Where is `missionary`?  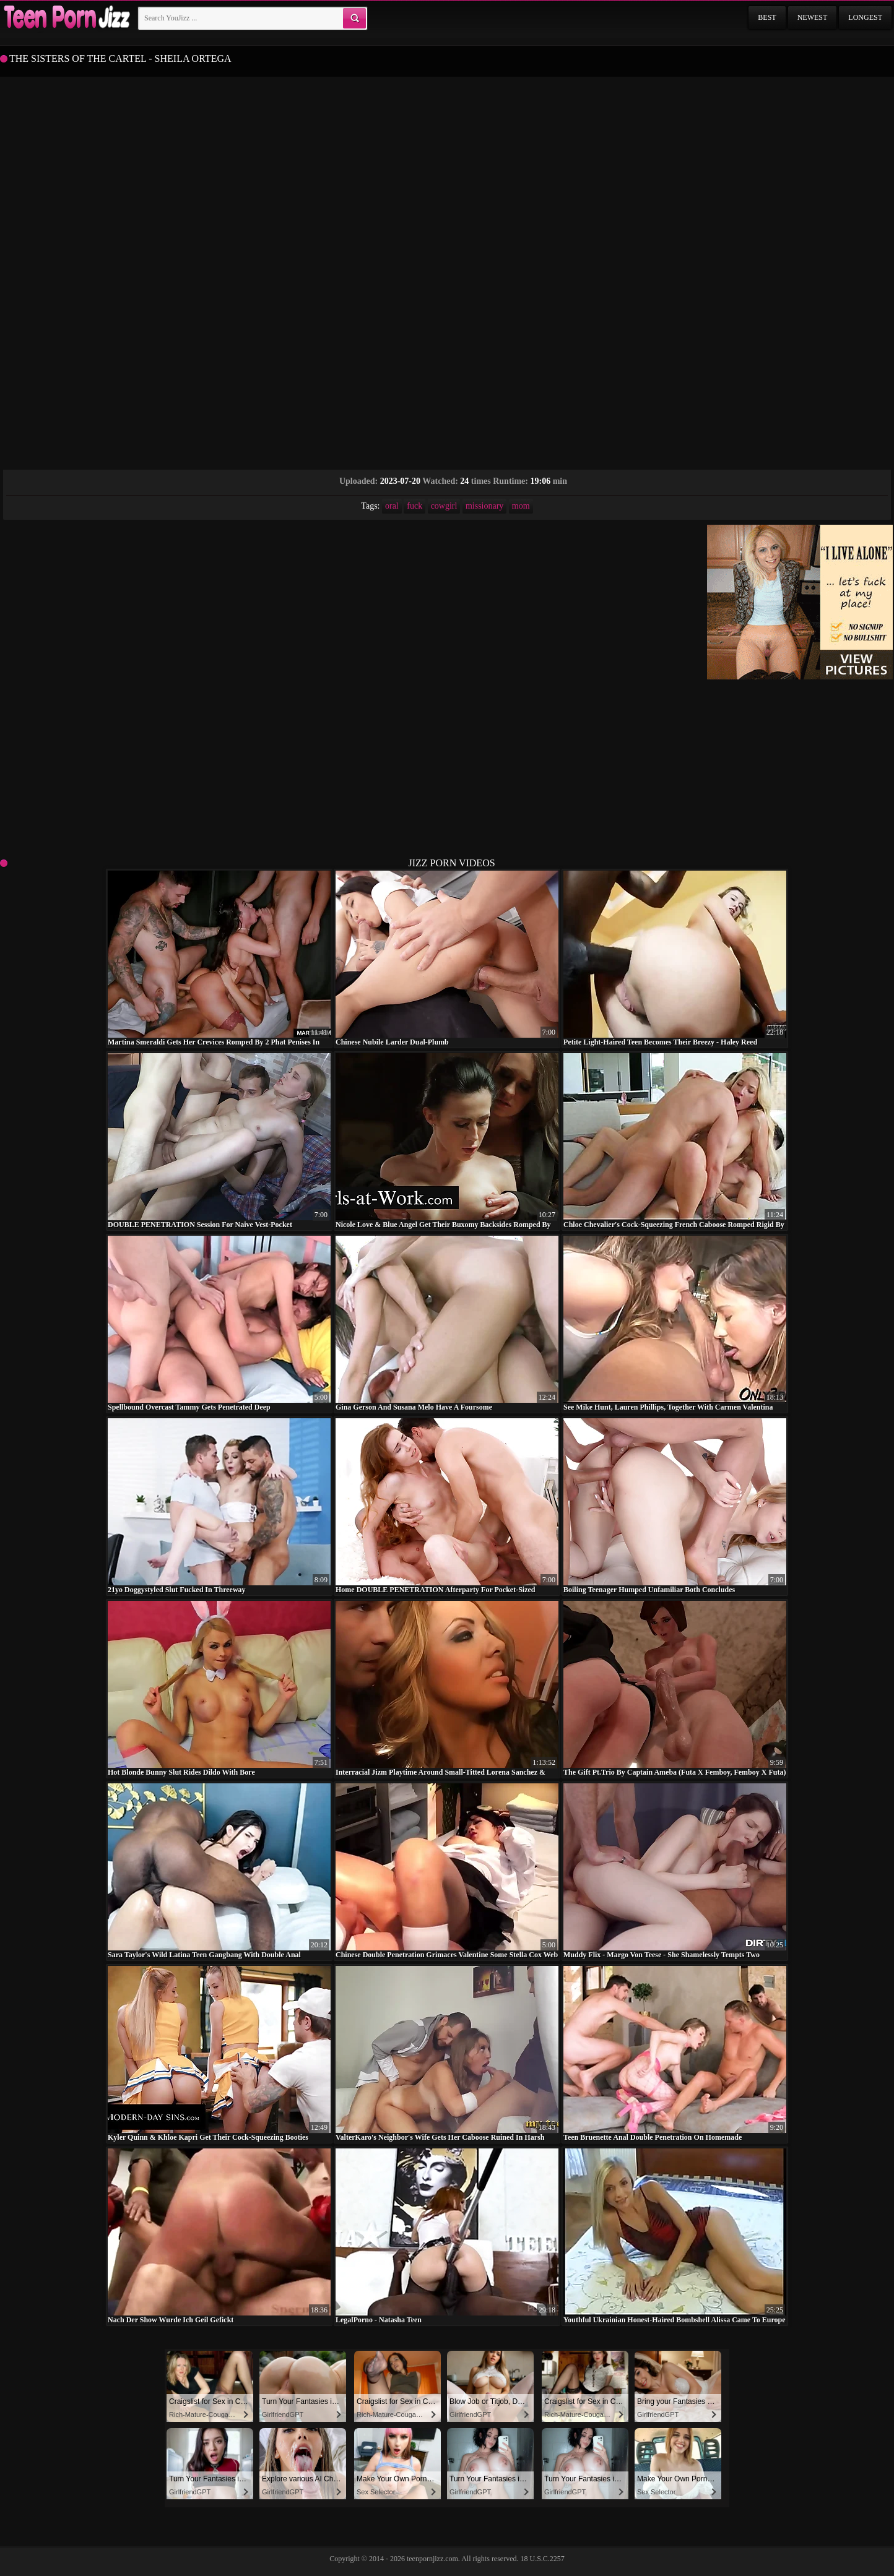
missionary is located at coordinates (484, 505).